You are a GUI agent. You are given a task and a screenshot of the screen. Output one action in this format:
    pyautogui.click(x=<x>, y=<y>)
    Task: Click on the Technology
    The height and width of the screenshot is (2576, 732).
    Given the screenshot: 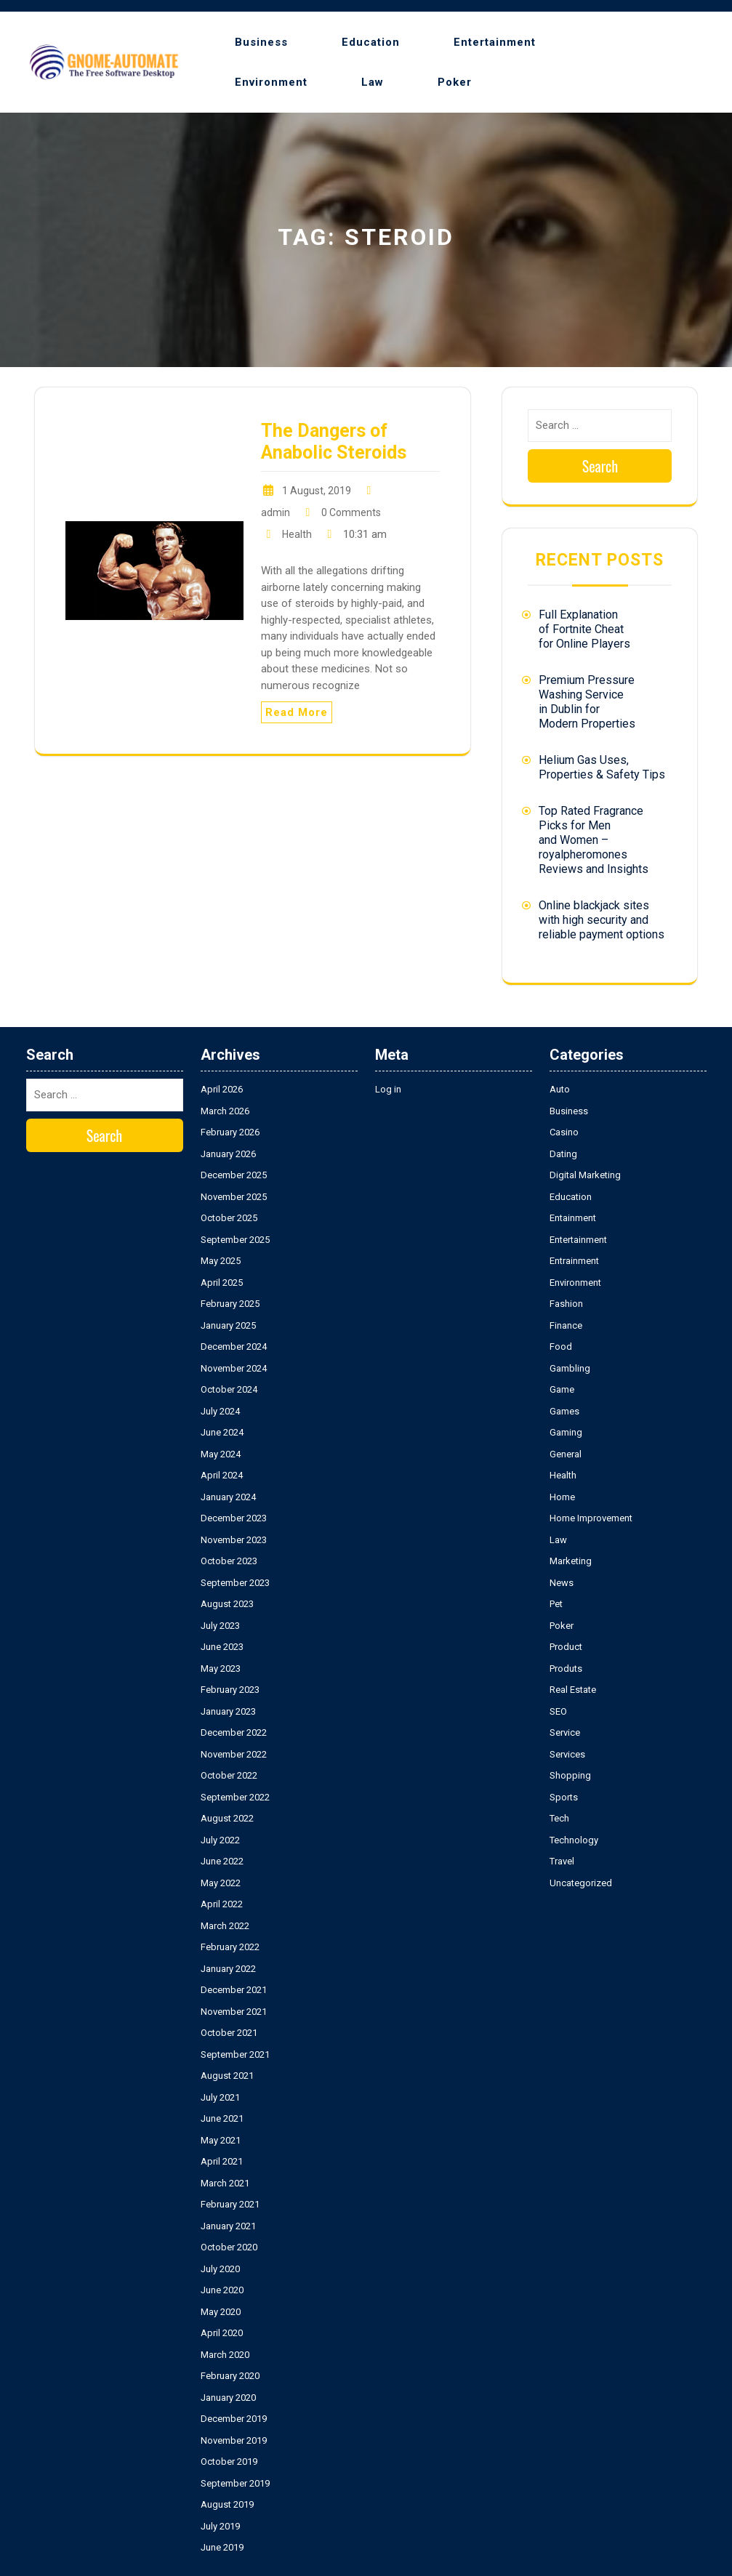 What is the action you would take?
    pyautogui.click(x=574, y=1840)
    